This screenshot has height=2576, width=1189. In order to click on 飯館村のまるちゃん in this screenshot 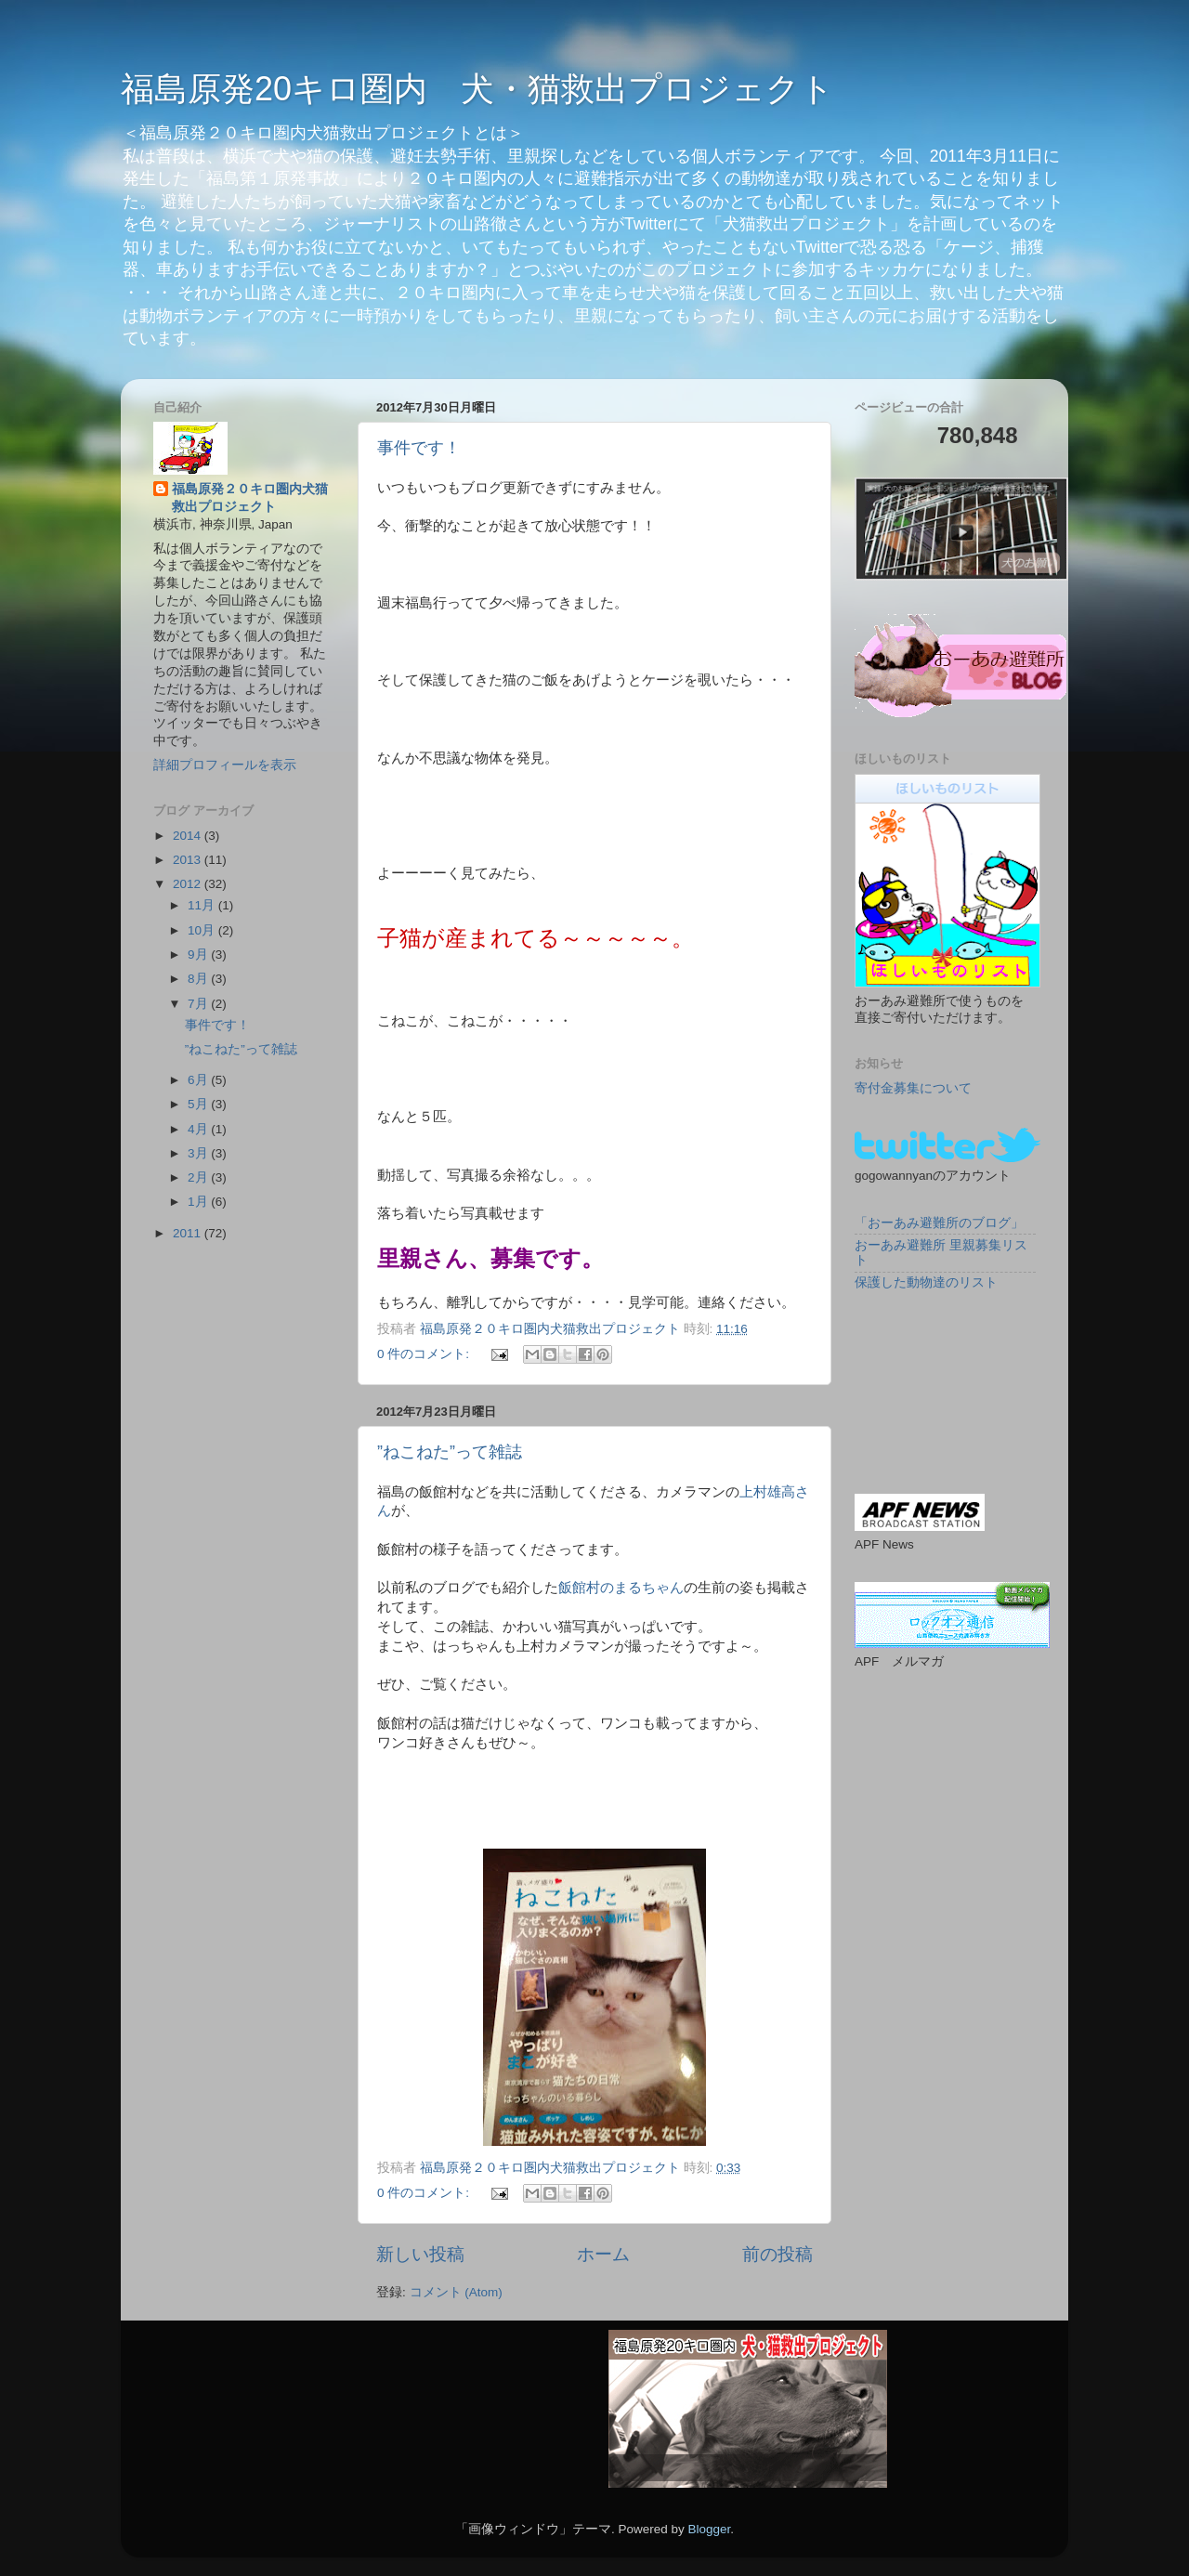, I will do `click(621, 1587)`.